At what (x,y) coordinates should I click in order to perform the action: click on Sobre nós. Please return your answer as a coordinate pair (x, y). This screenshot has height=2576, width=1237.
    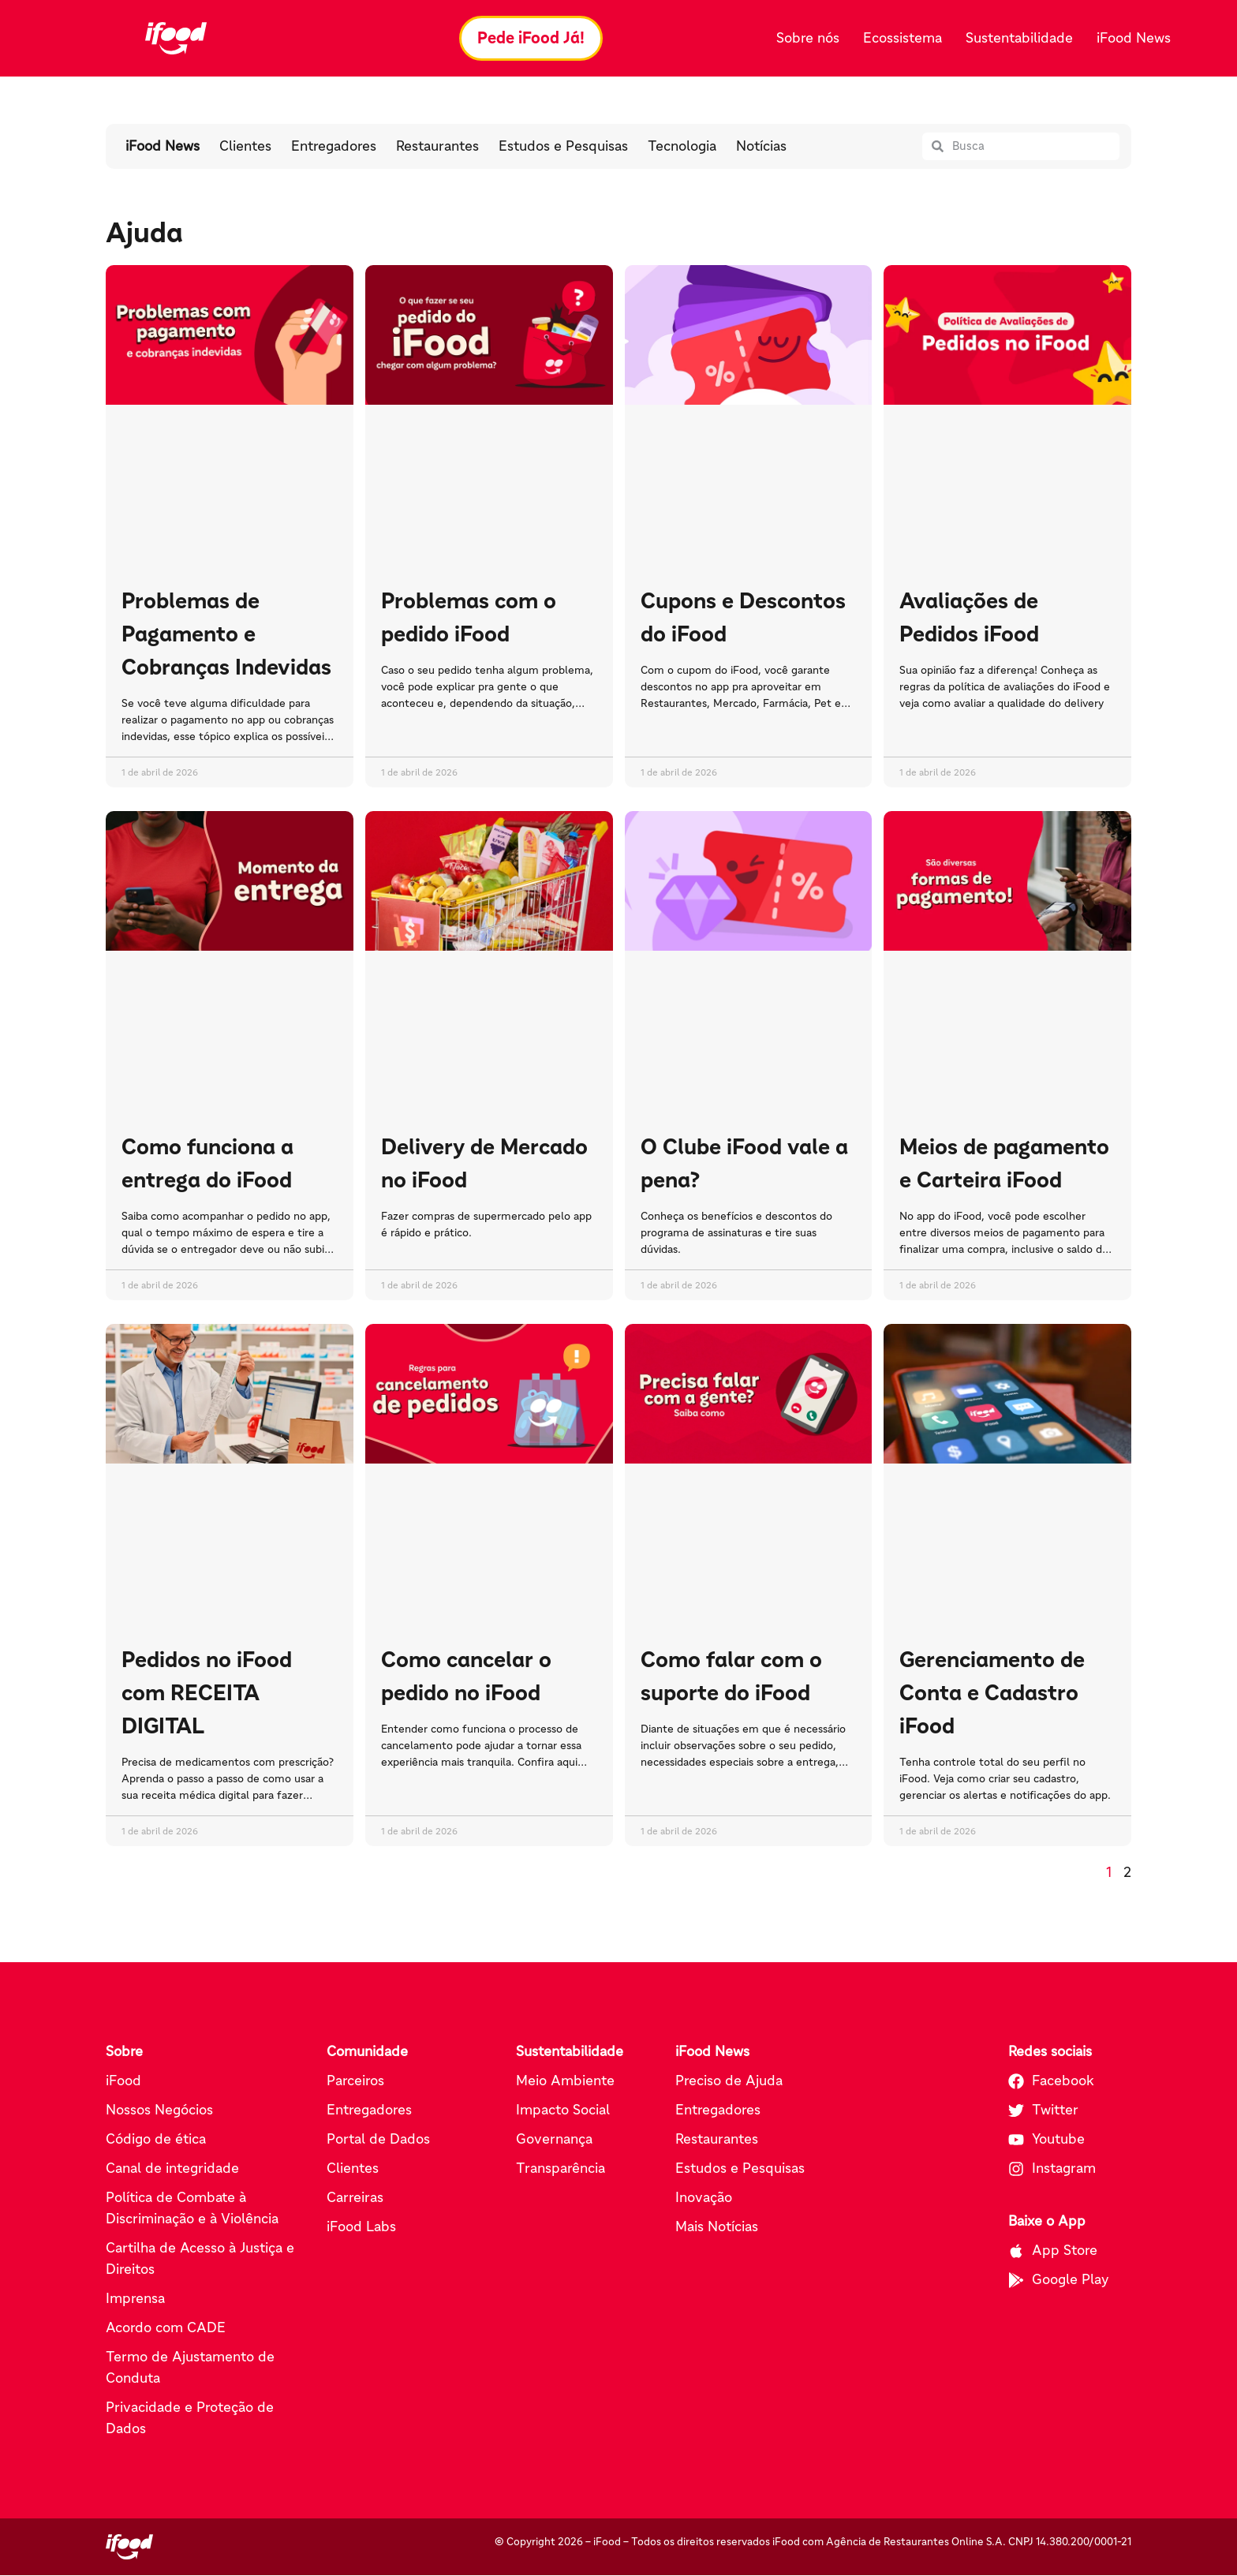
    Looking at the image, I should click on (807, 38).